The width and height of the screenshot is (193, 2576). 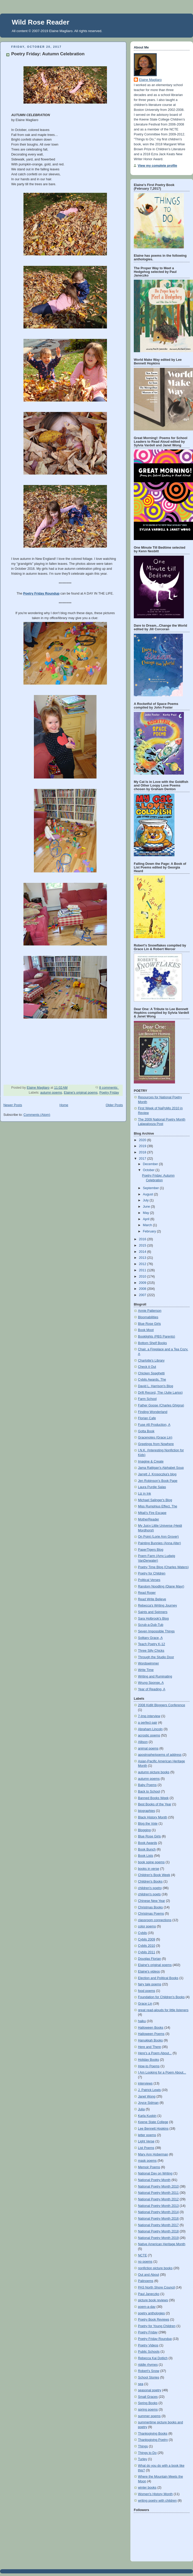 What do you see at coordinates (147, 1926) in the screenshot?
I see `color poems` at bounding box center [147, 1926].